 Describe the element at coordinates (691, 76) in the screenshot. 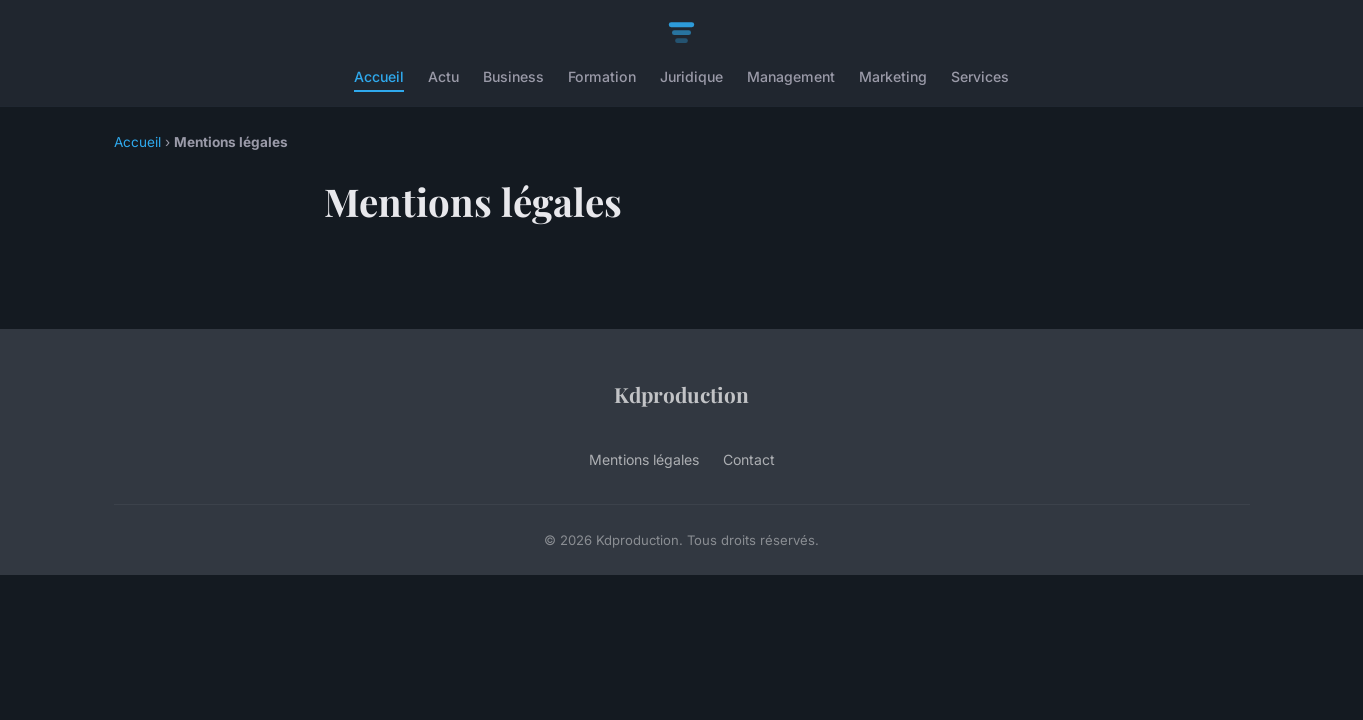

I see `Juridique` at that location.